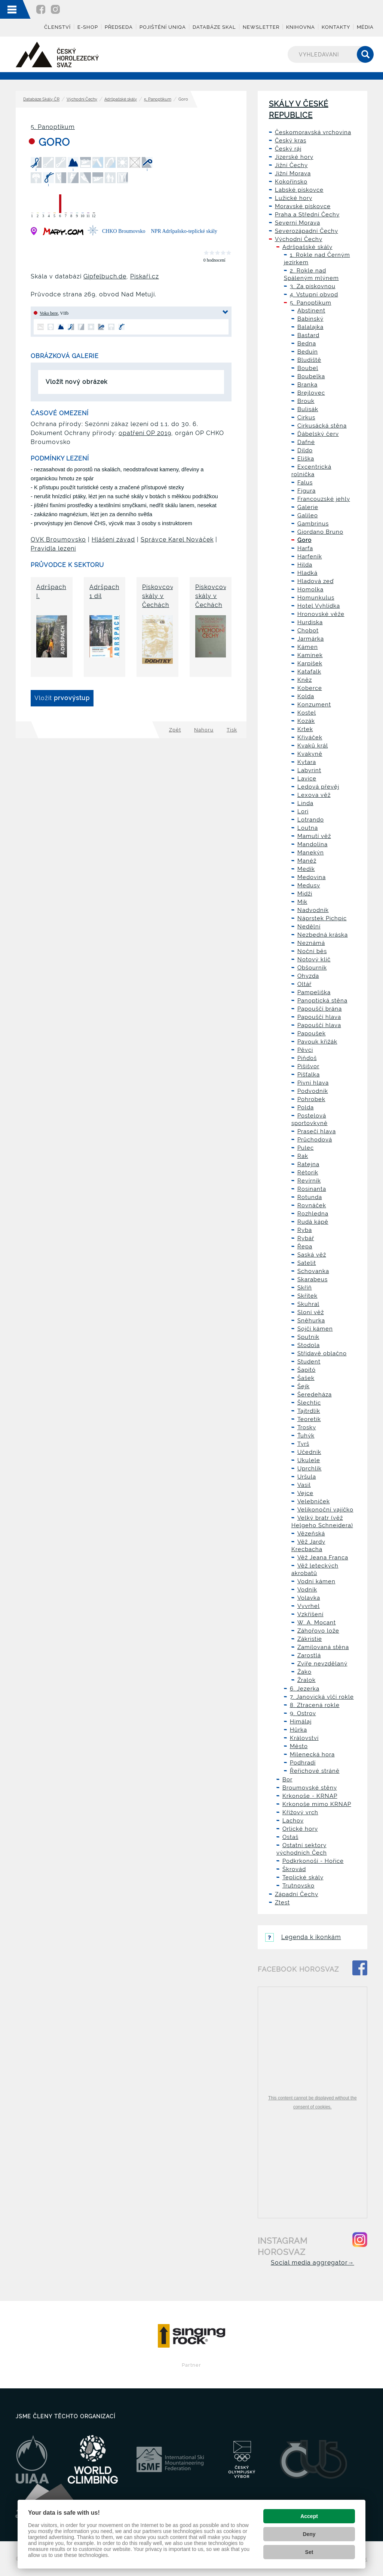 This screenshot has height=2576, width=383. I want to click on Rybář, so click(305, 1238).